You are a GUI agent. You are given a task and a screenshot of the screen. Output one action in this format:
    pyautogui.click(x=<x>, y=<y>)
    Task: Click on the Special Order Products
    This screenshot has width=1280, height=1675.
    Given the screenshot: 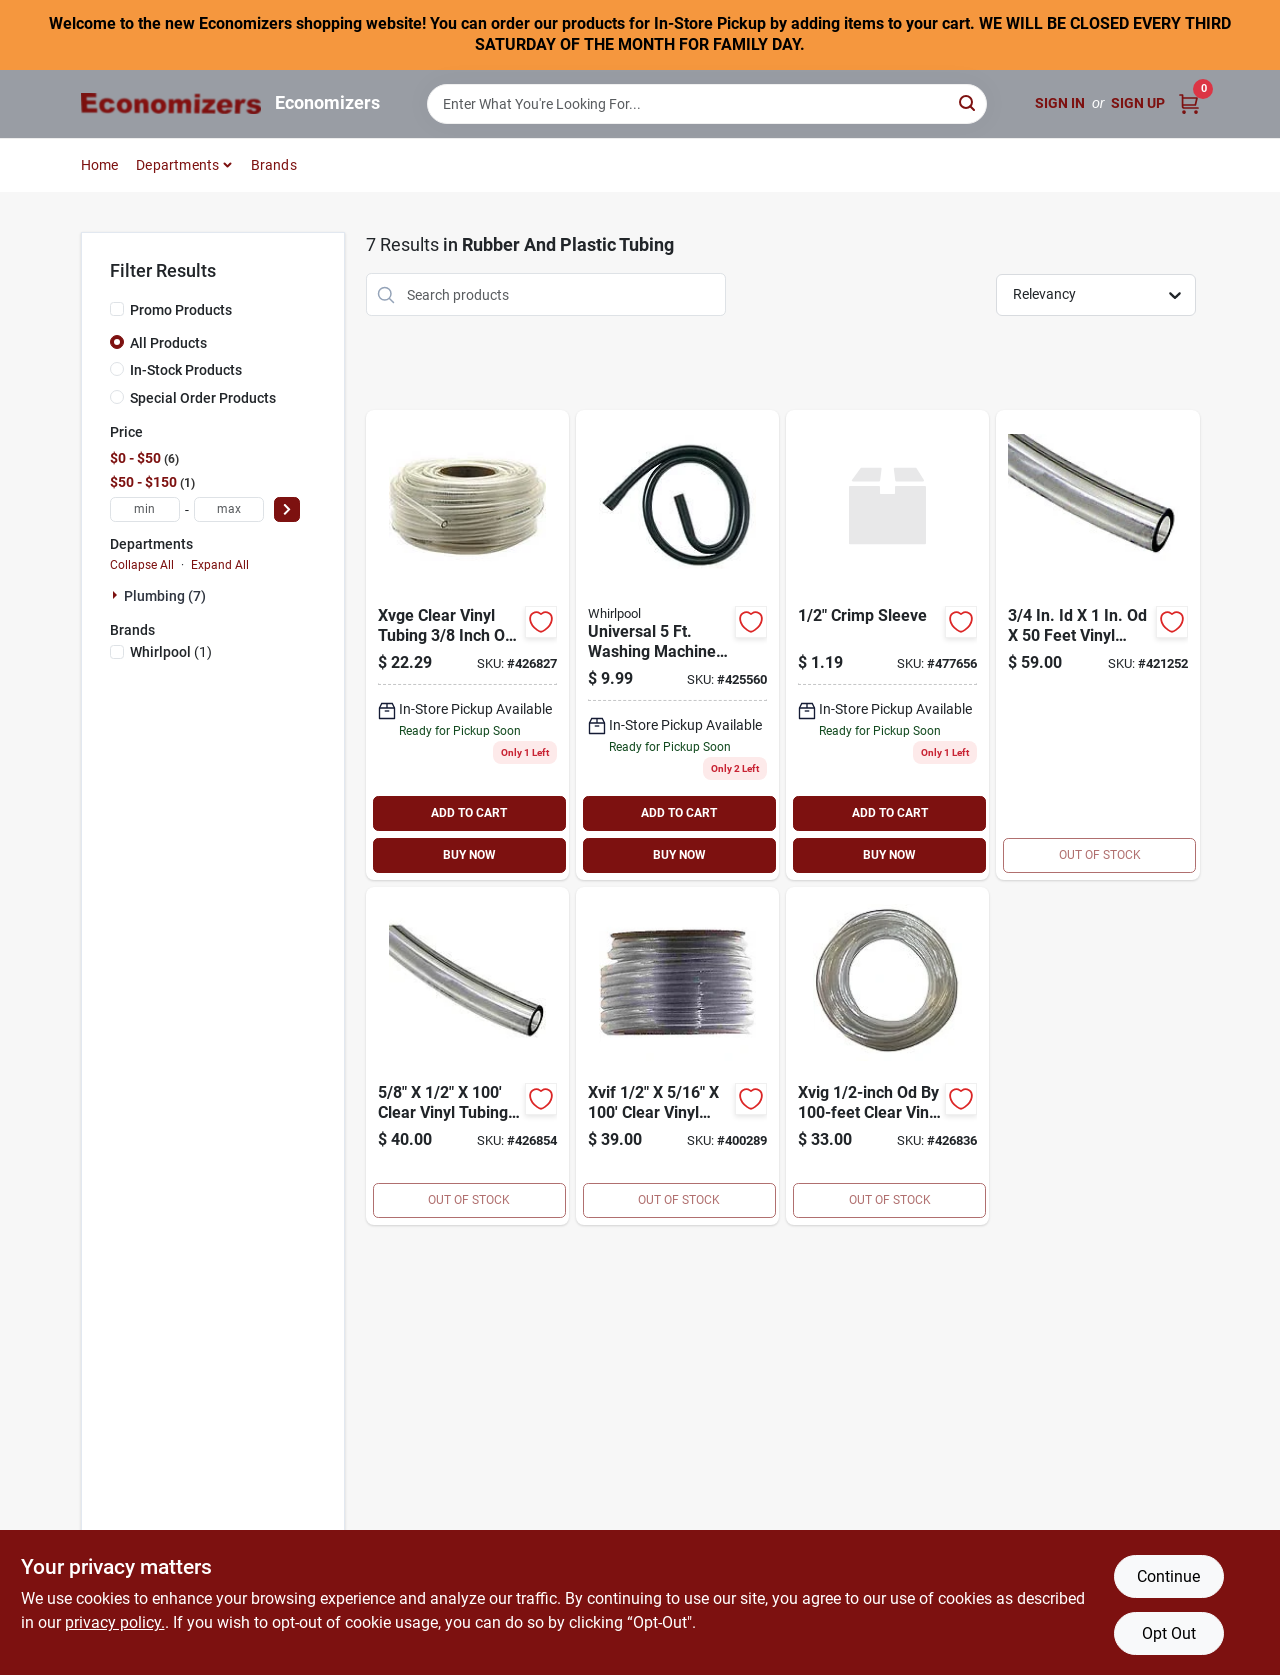 What is the action you would take?
    pyautogui.click(x=203, y=398)
    